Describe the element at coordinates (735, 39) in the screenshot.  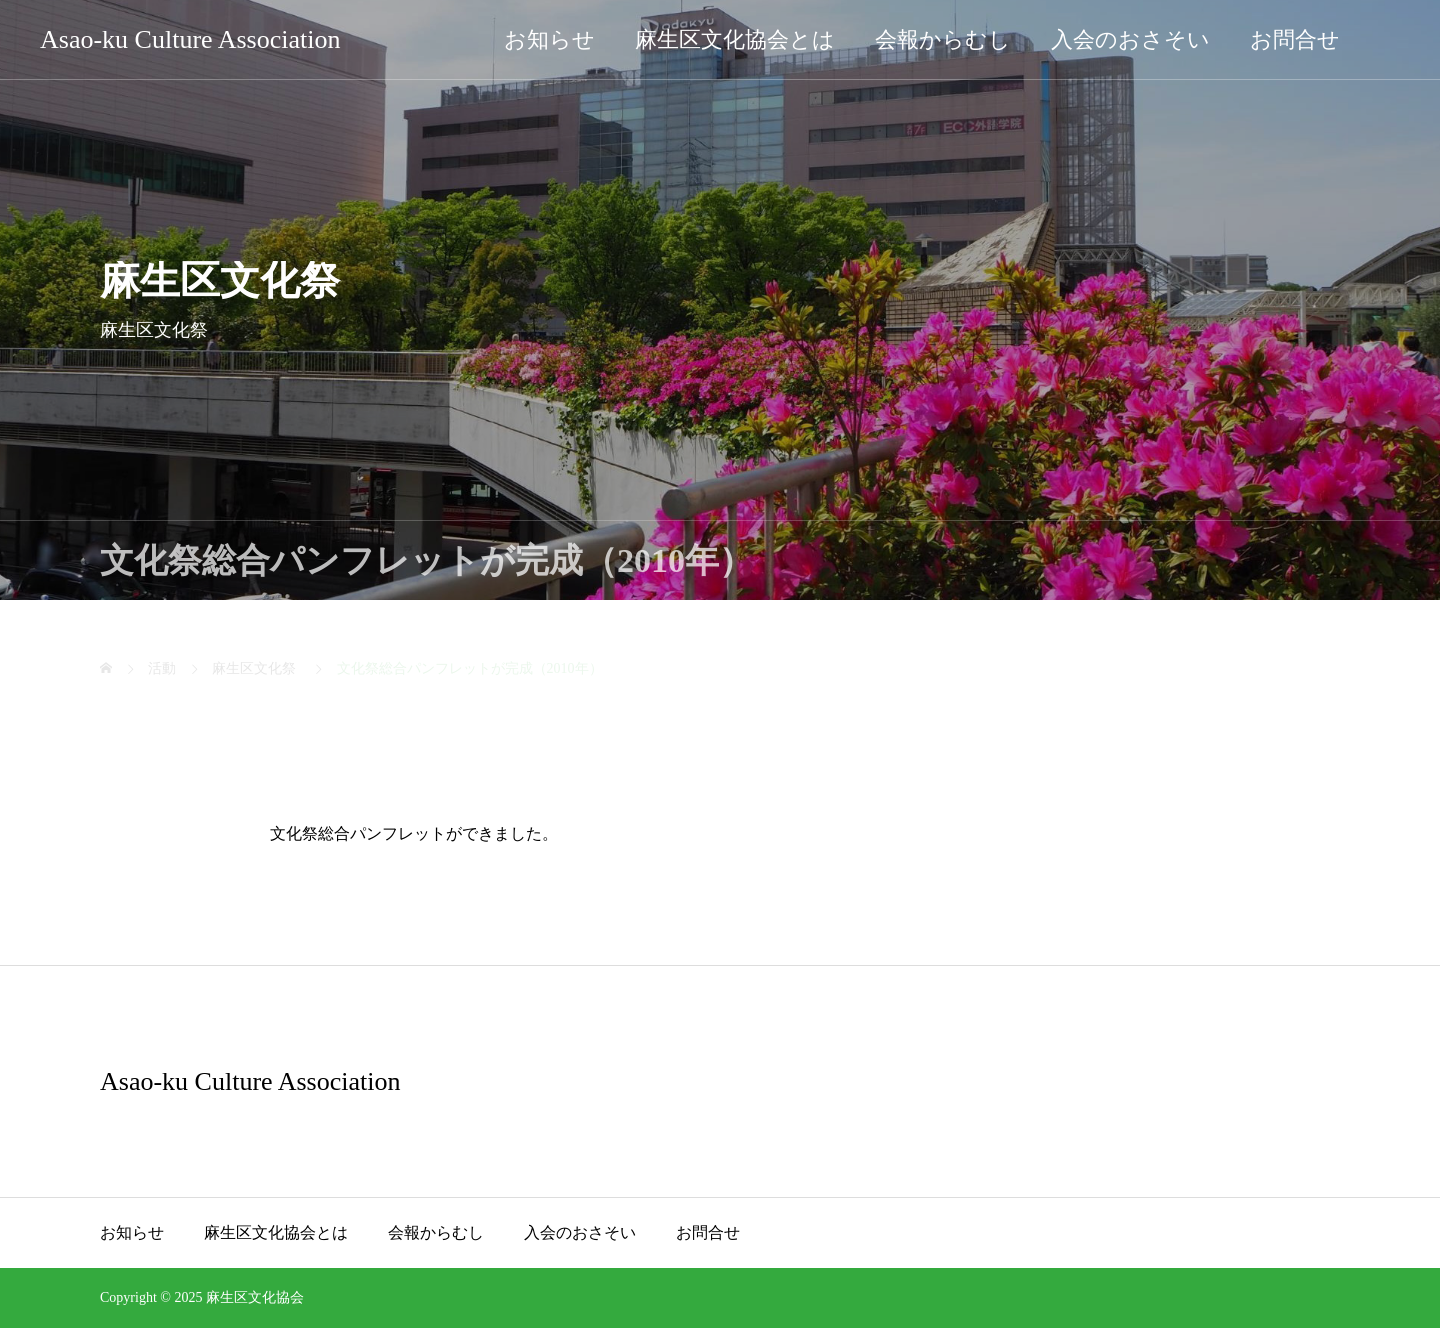
I see `麻生区文化協会とは` at that location.